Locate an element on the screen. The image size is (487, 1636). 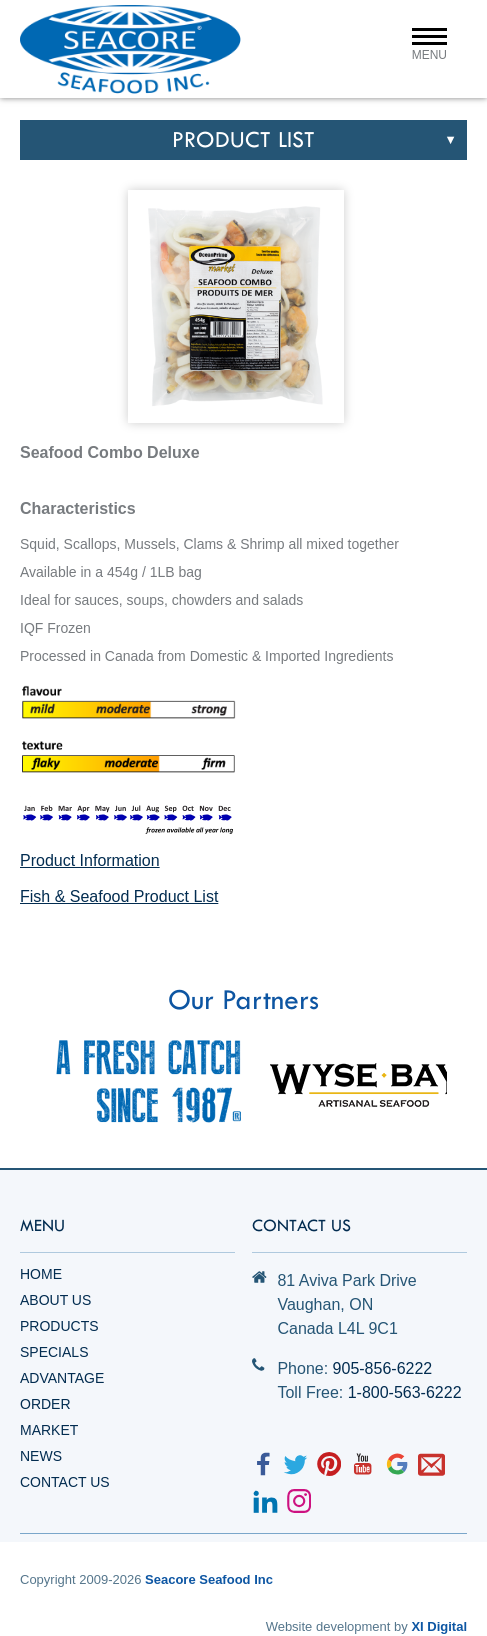
Home is located at coordinates (41, 1274).